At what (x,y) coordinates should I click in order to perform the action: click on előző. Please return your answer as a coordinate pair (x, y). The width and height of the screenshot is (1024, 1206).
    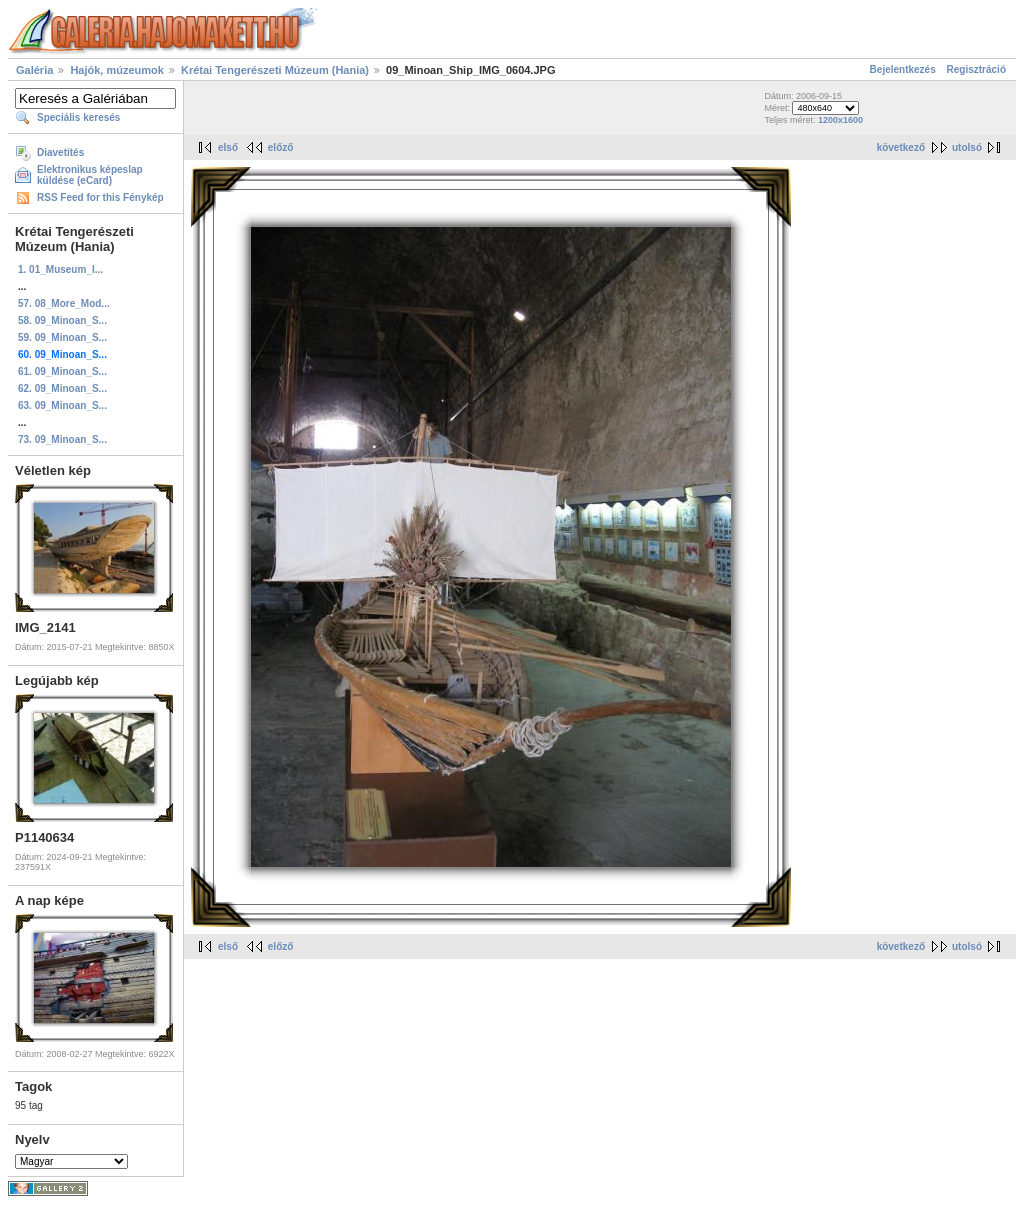
    Looking at the image, I should click on (281, 147).